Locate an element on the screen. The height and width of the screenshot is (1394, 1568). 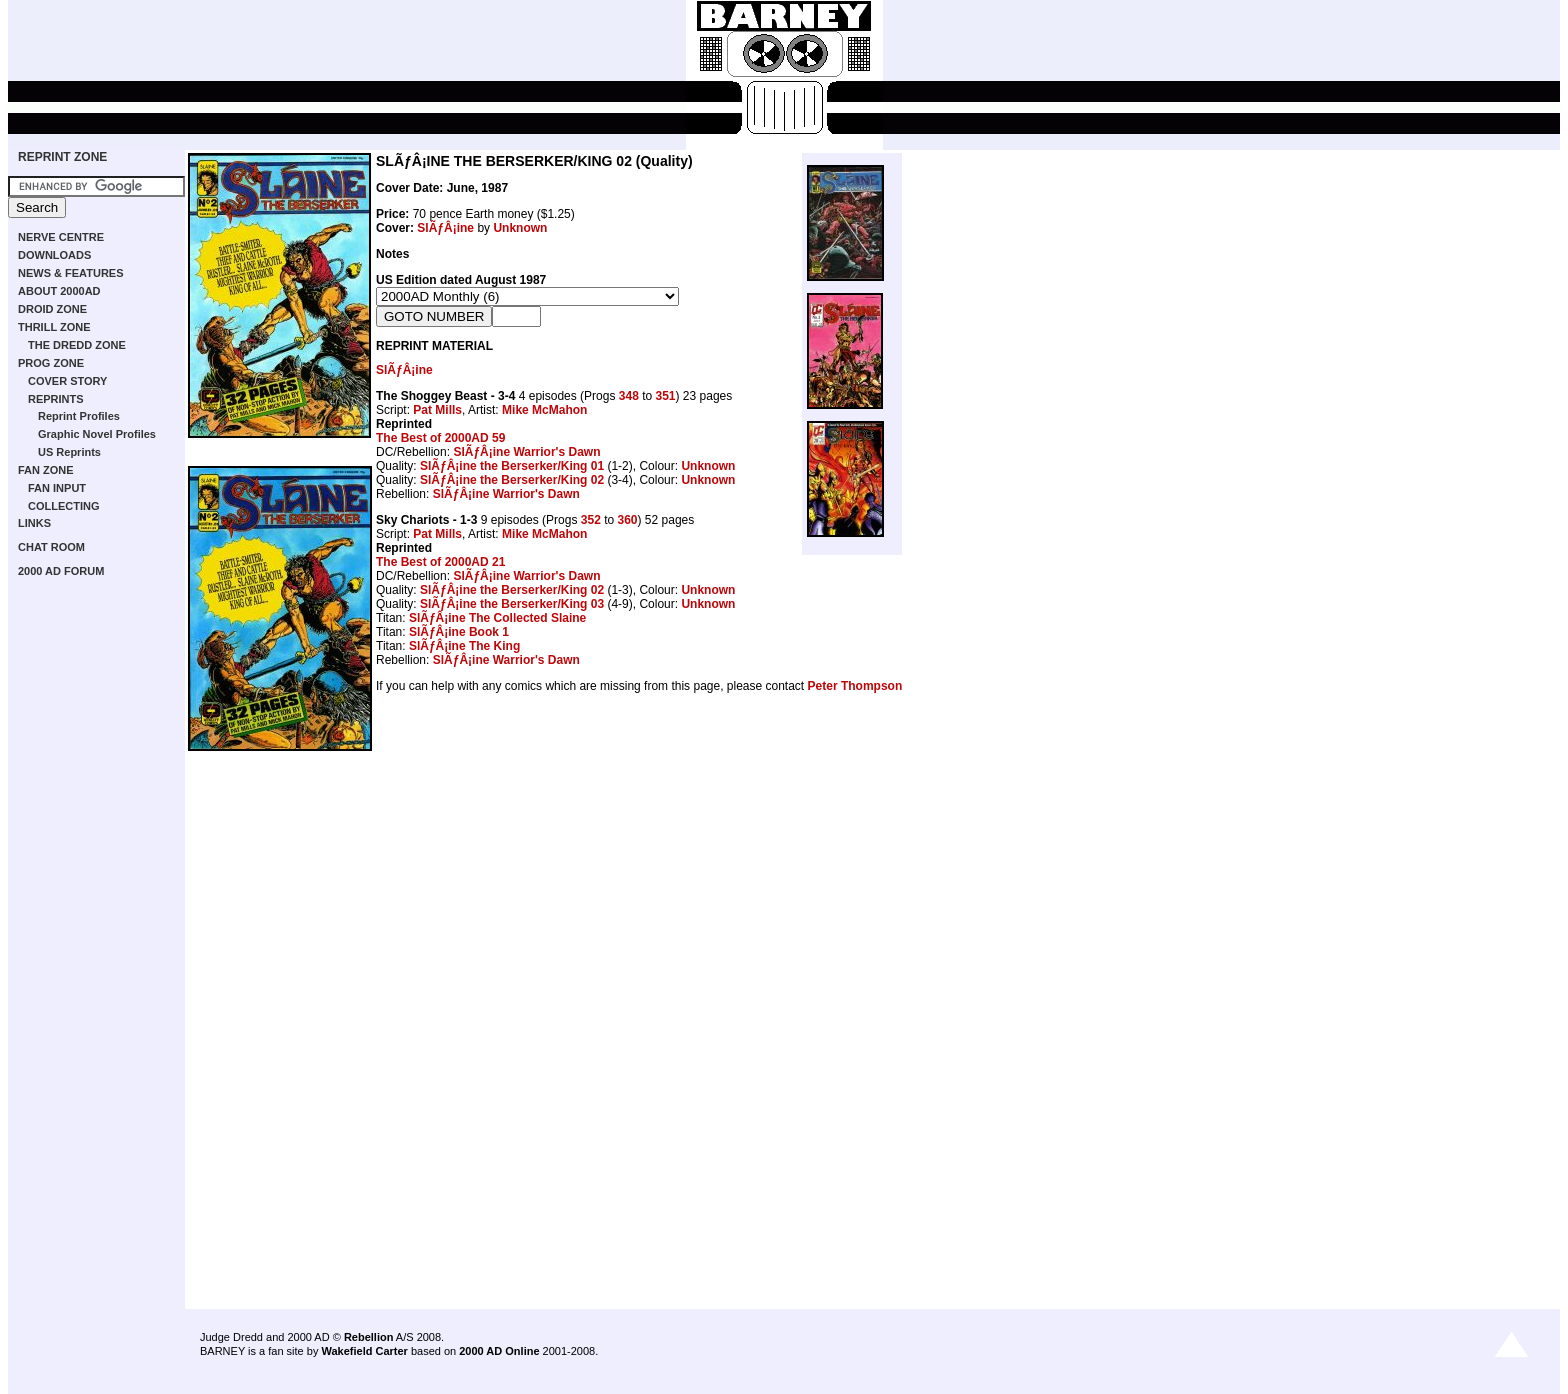
SlÃƒÂ¡ine the Berserker/King 03 is located at coordinates (512, 604).